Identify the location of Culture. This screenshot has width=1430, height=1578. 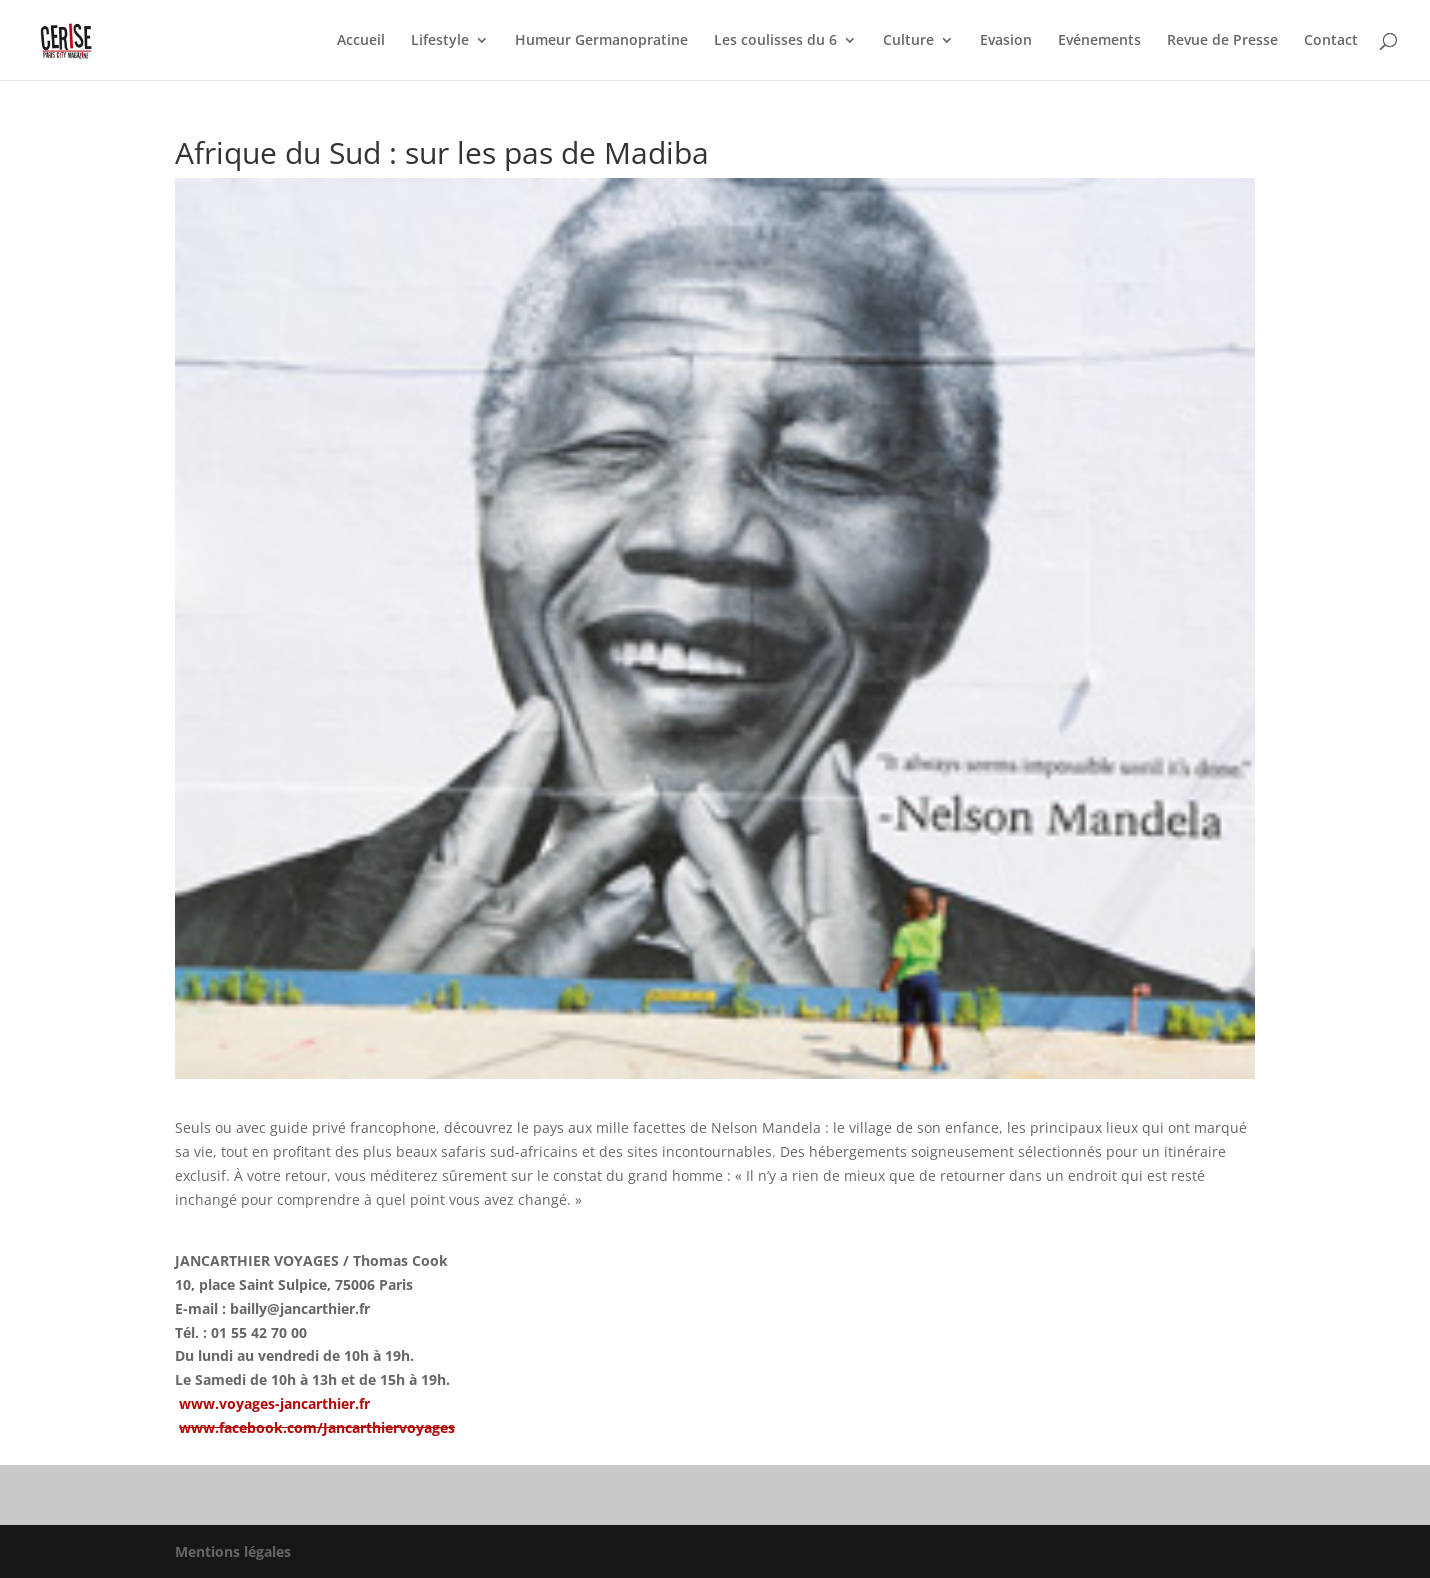
(908, 41).